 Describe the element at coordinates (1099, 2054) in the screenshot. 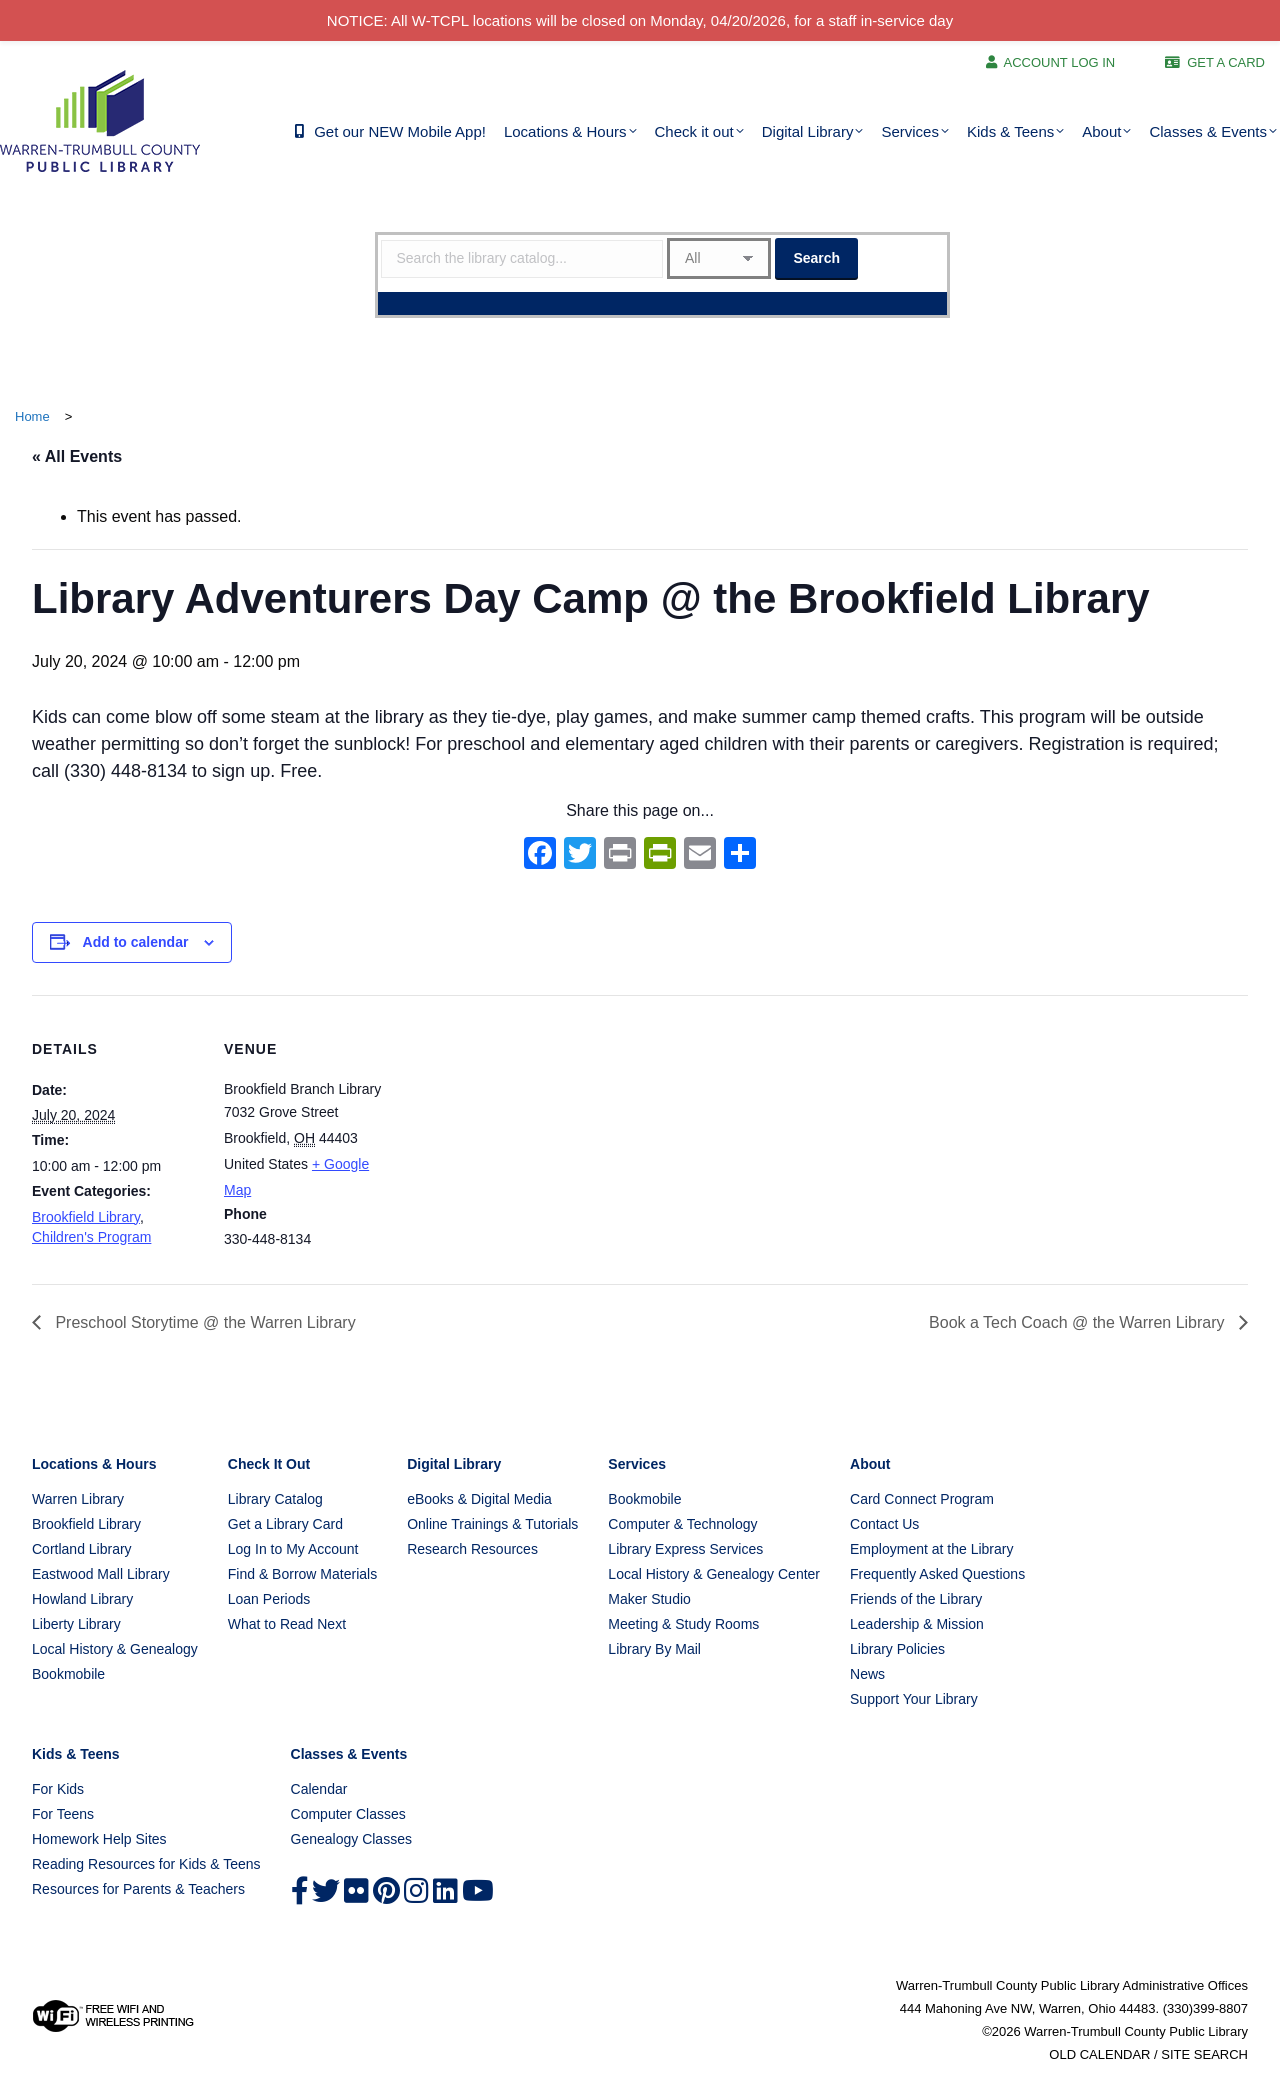

I see `OLD CALENDAR` at that location.